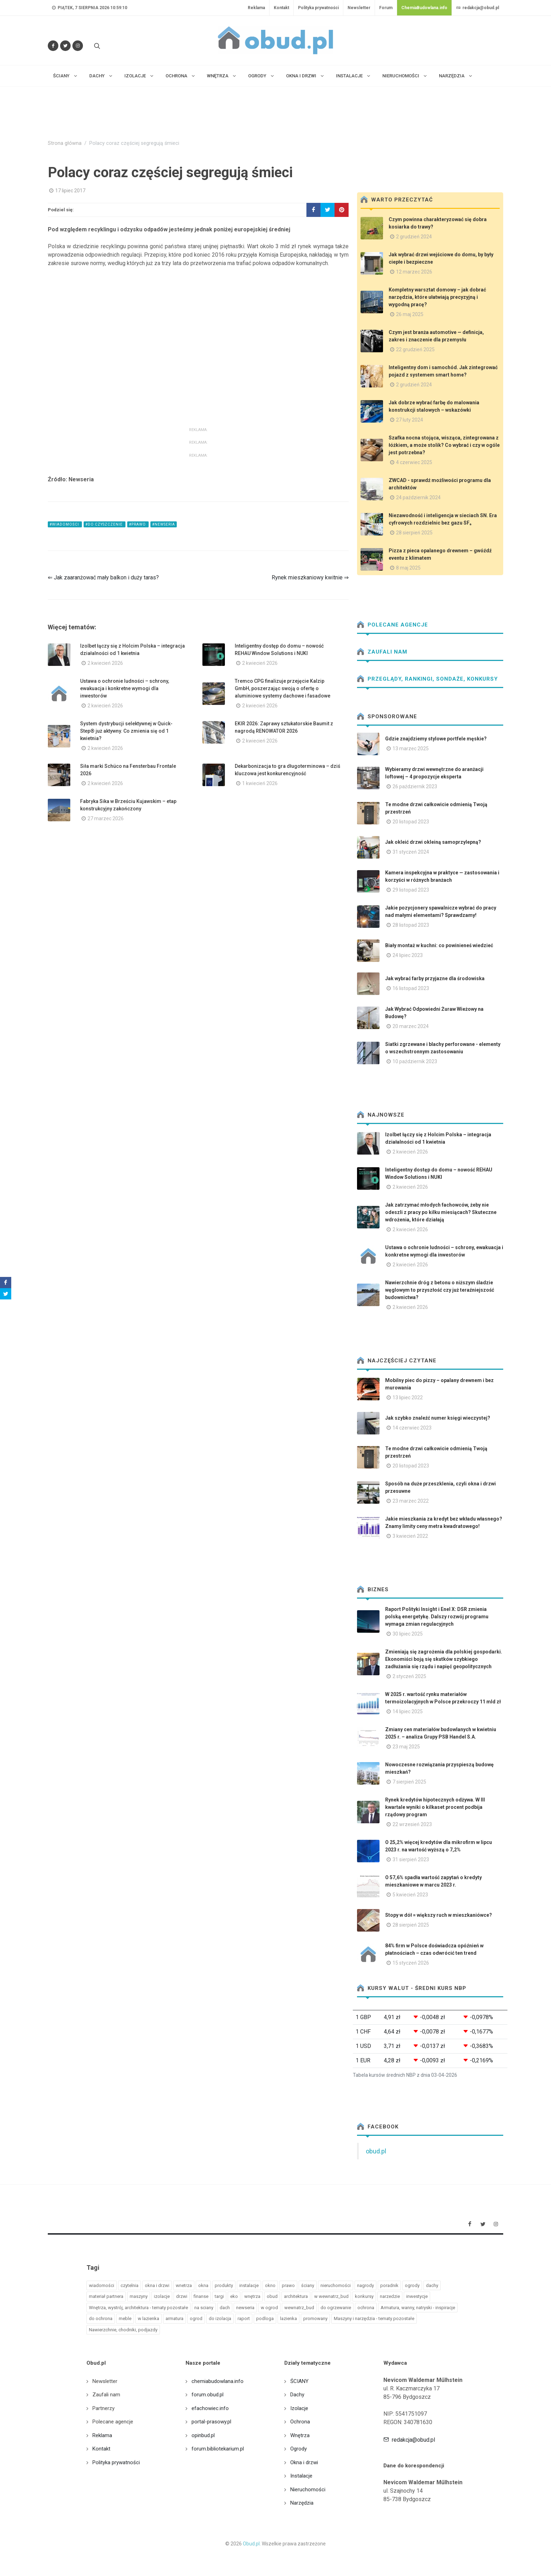 This screenshot has width=551, height=2576. What do you see at coordinates (123, 2329) in the screenshot?
I see `Nawierzchnie, chodniki, podjazdy` at bounding box center [123, 2329].